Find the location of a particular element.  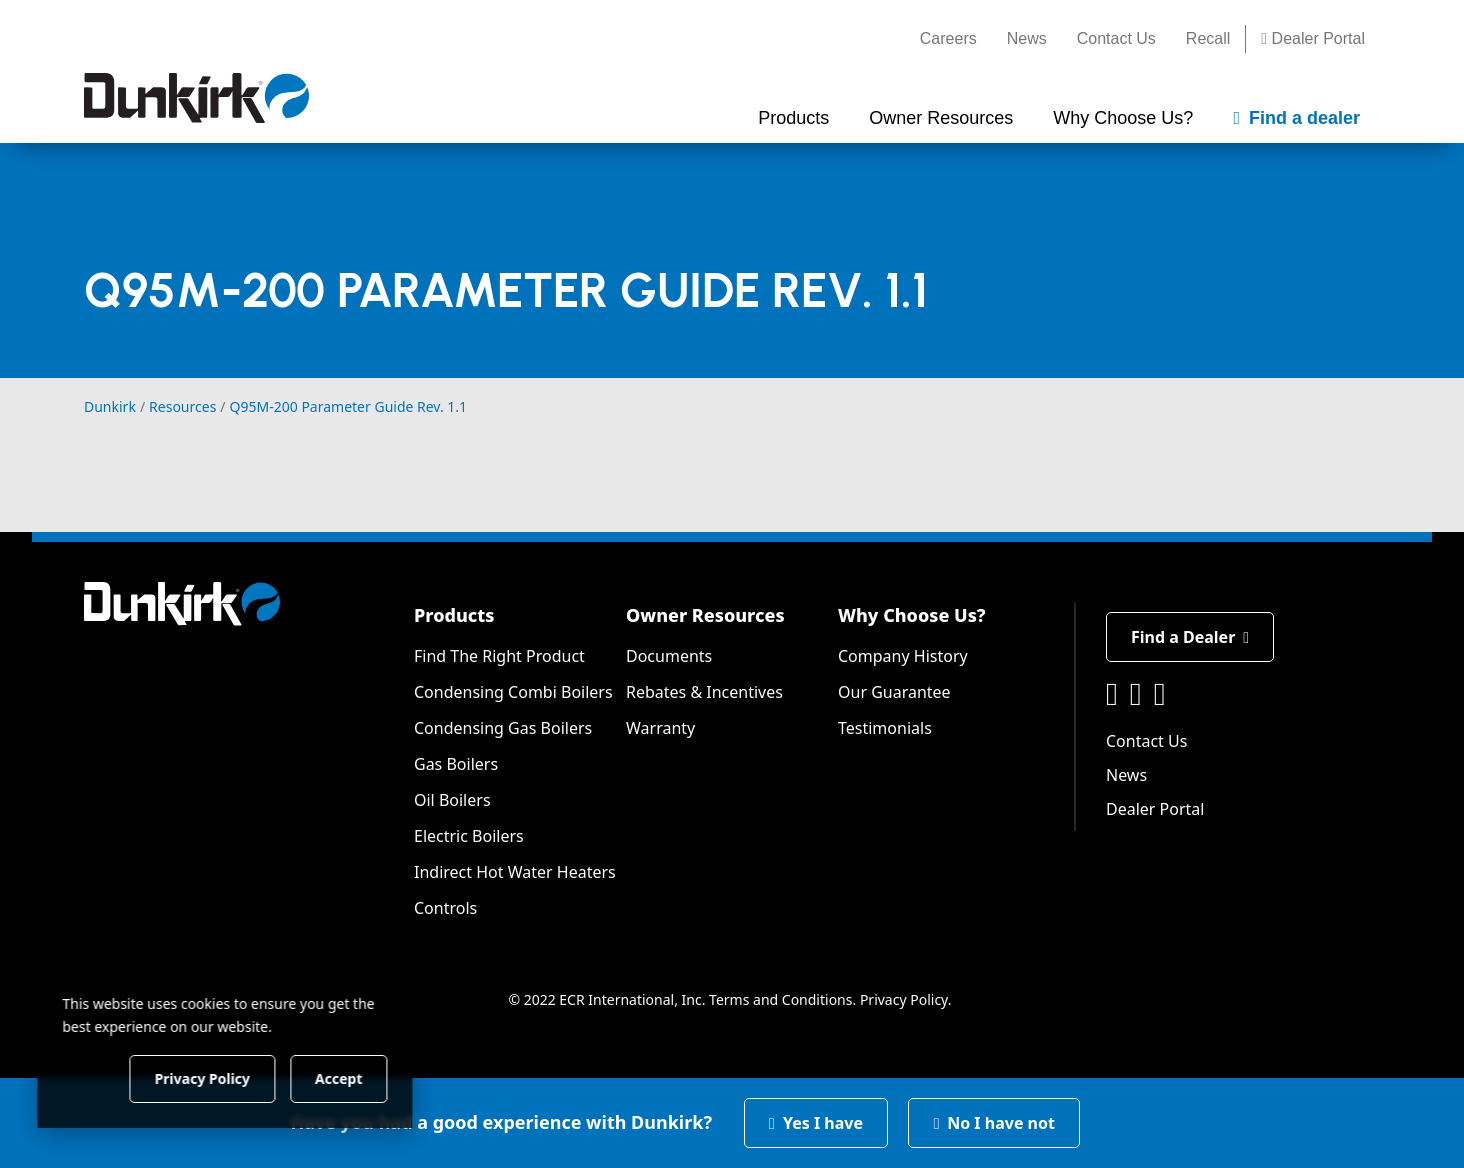

Our Guarantee is located at coordinates (894, 692).